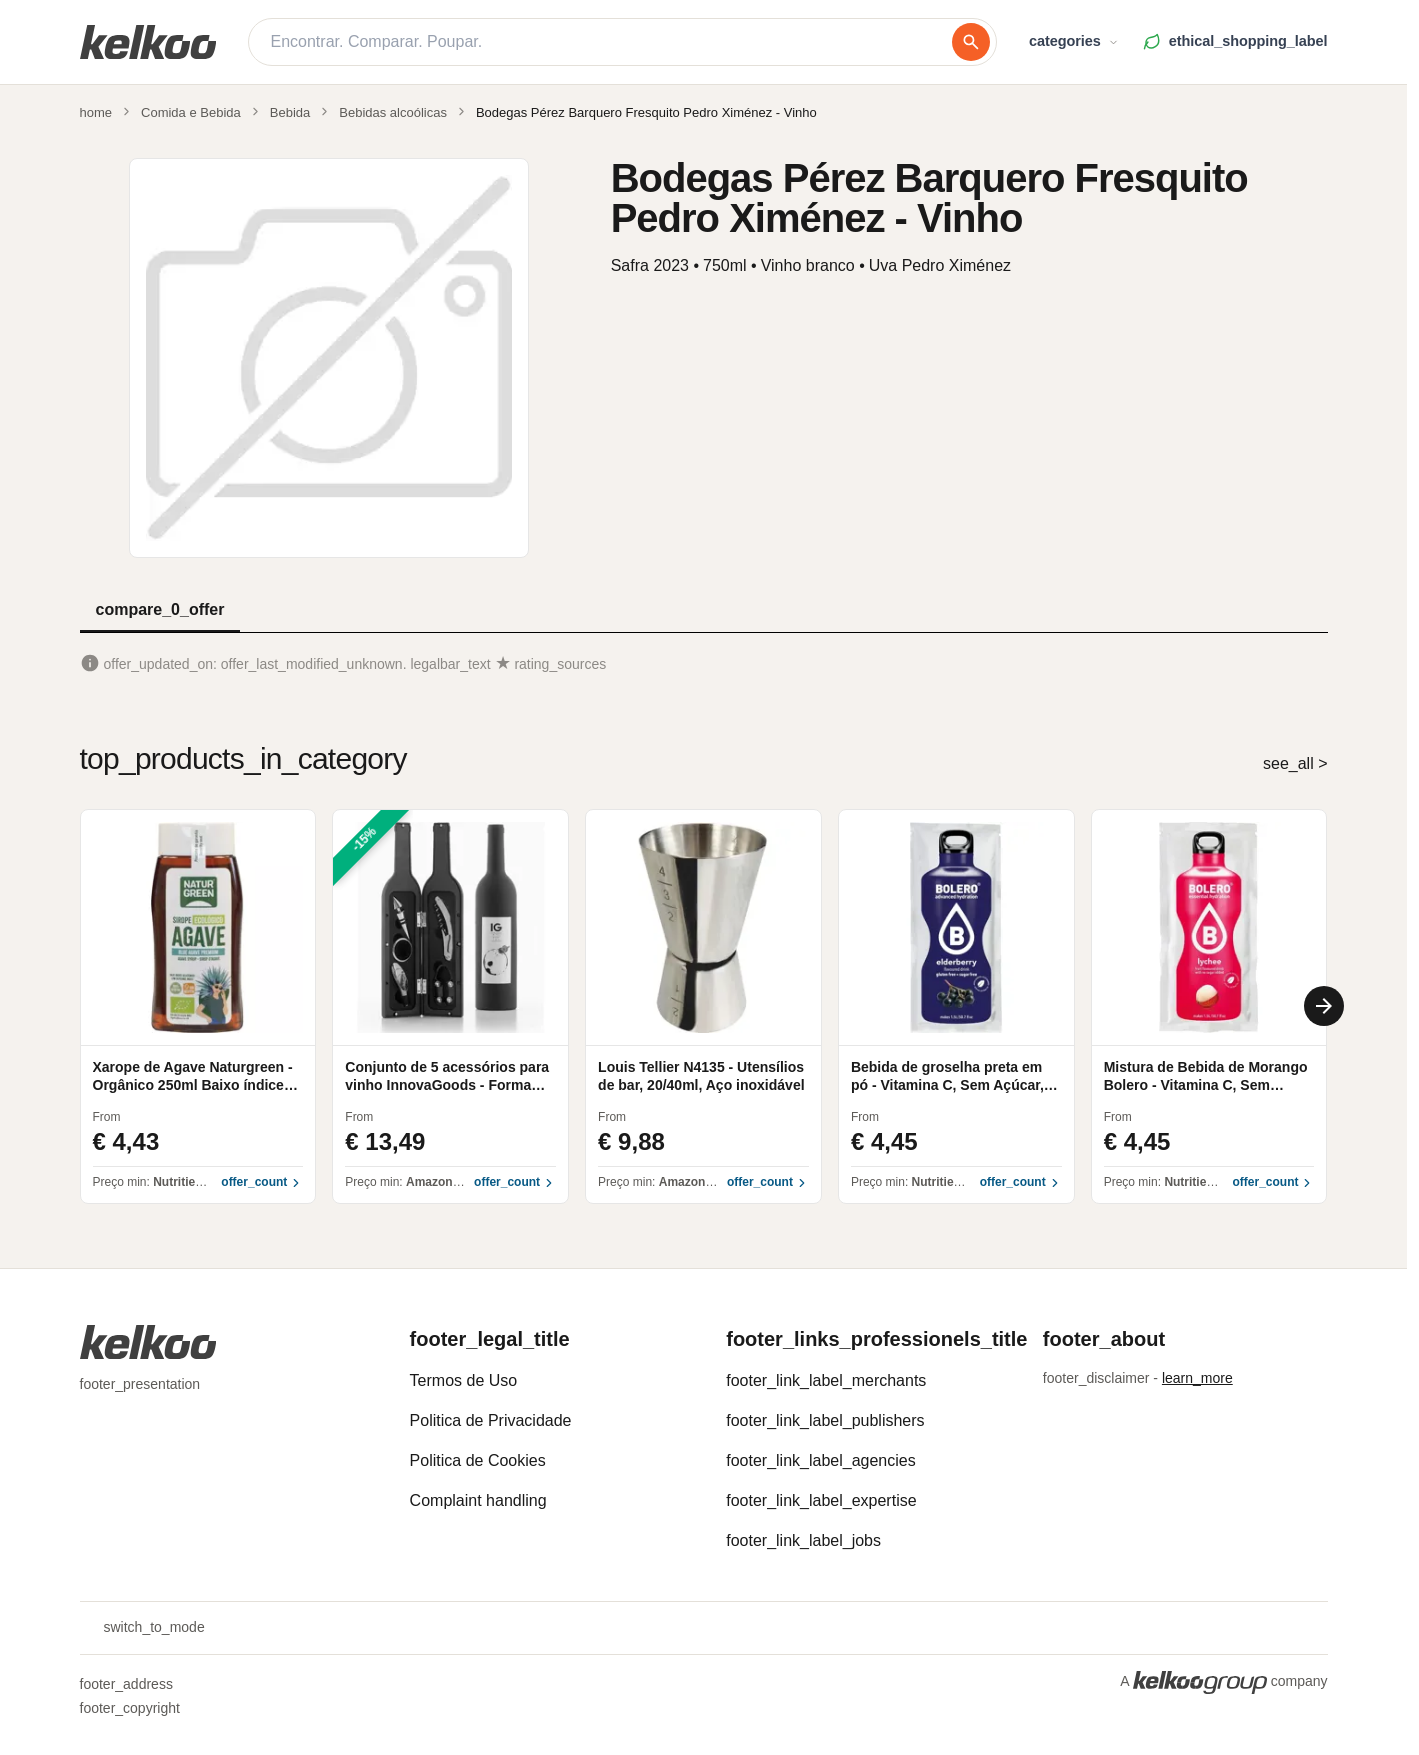  I want to click on footer_link_label_publishers, so click(825, 1420).